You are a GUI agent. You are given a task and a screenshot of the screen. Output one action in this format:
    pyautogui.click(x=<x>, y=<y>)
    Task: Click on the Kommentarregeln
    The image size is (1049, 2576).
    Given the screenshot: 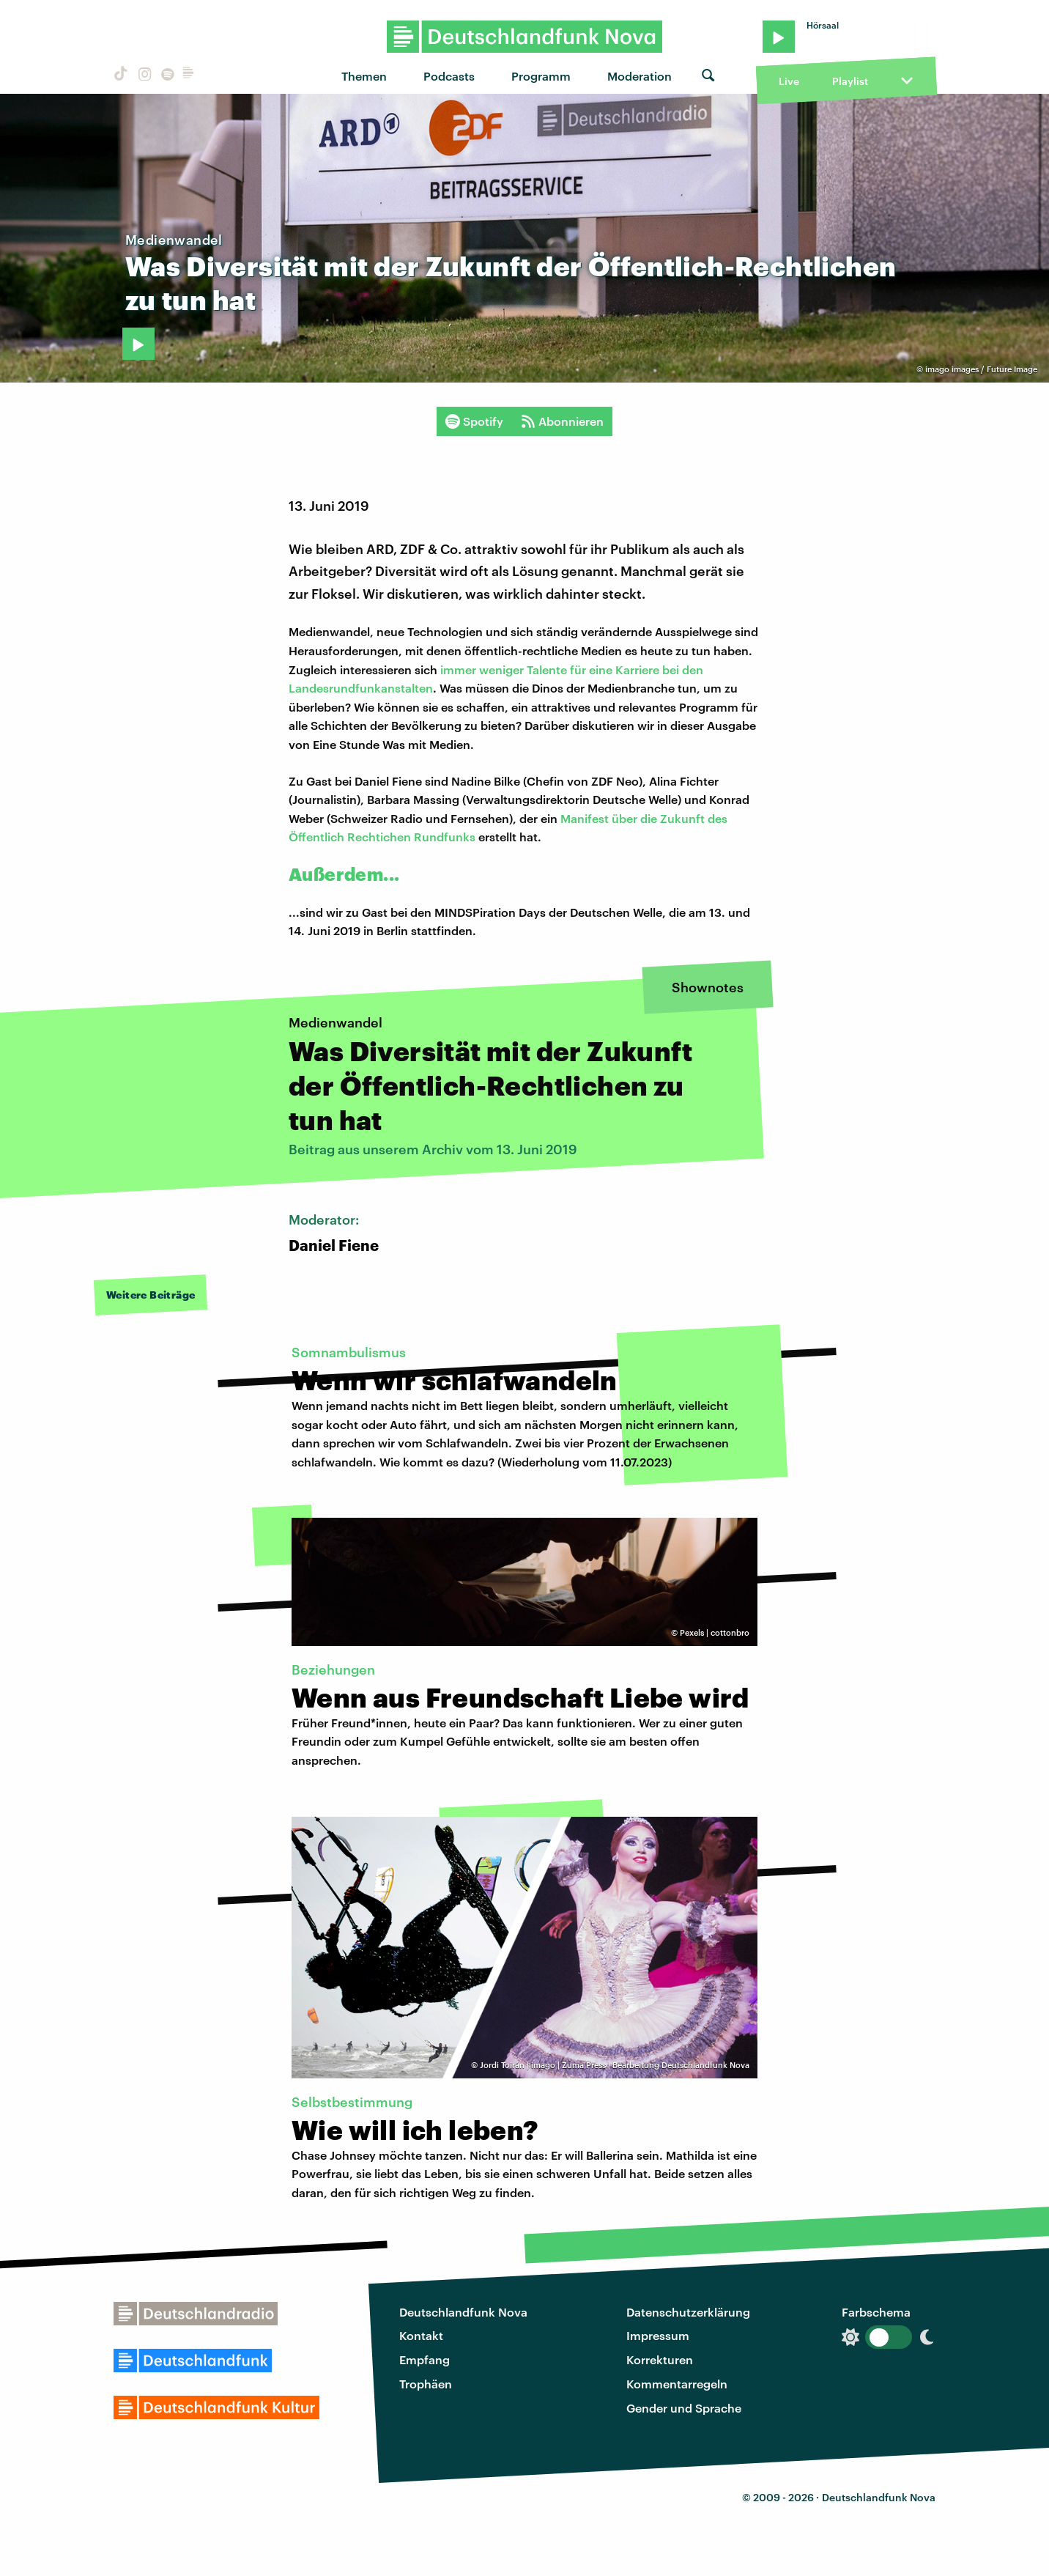 What is the action you would take?
    pyautogui.click(x=676, y=2384)
    